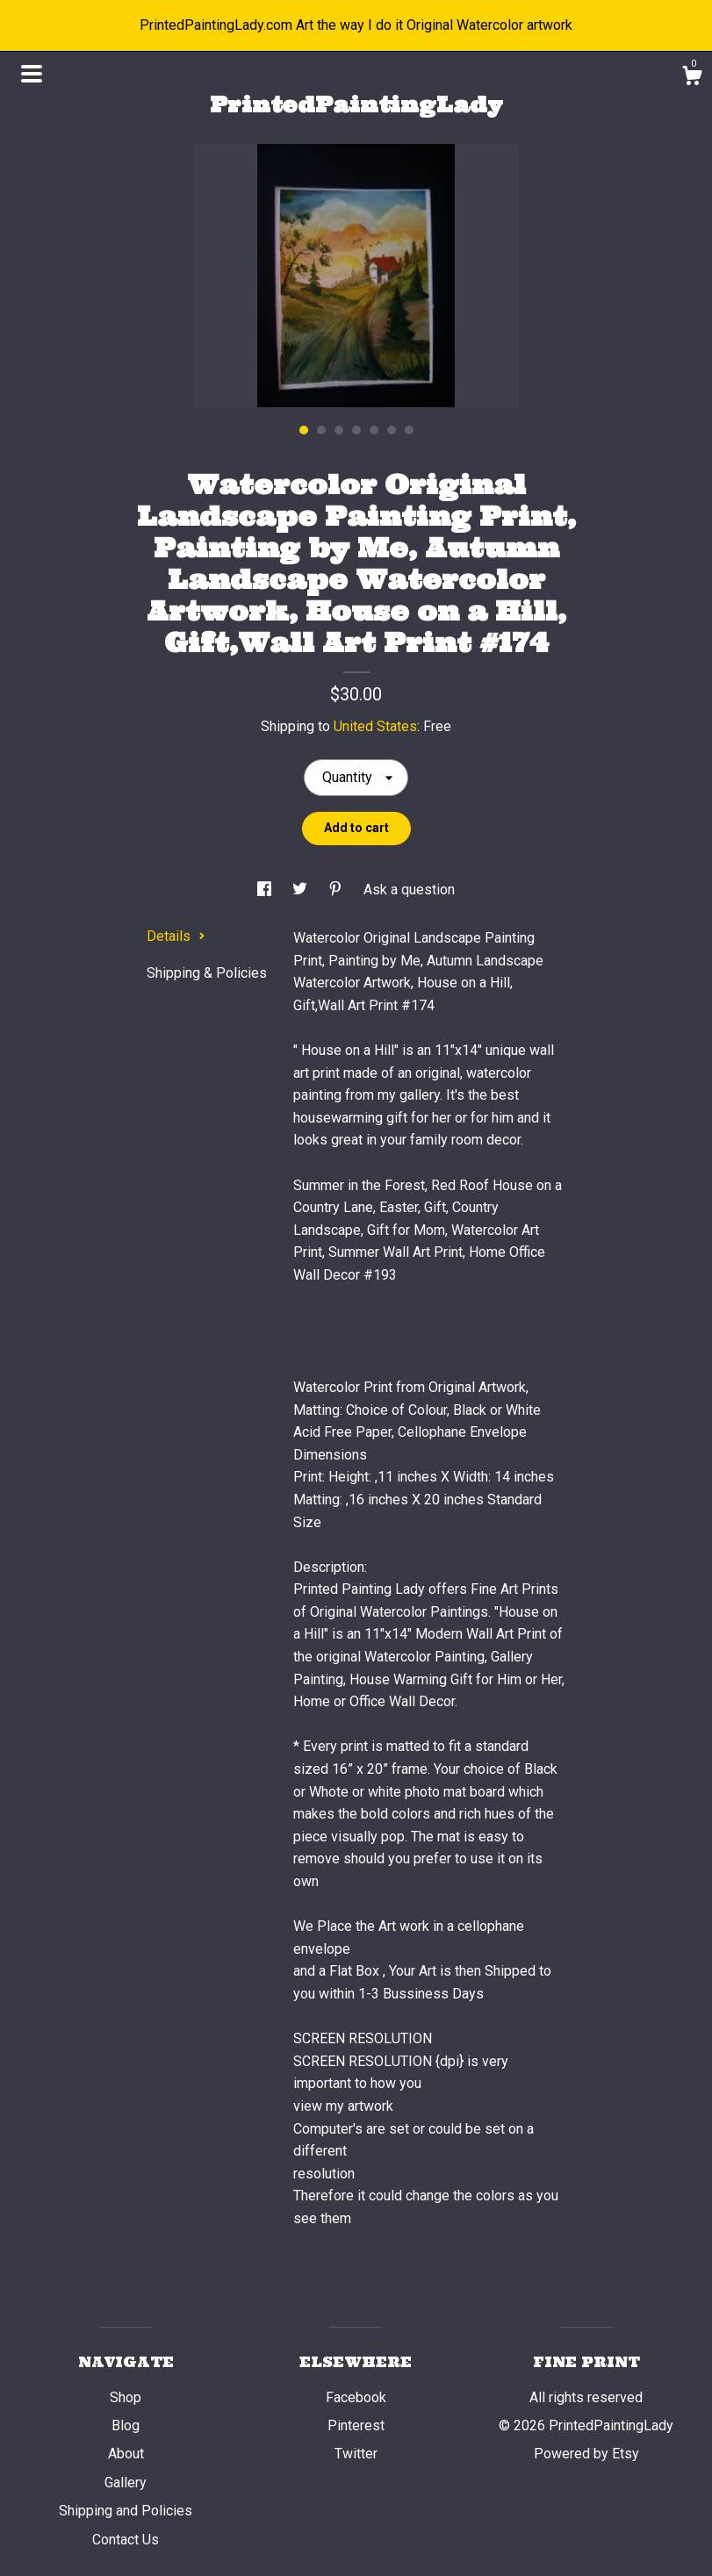 This screenshot has width=712, height=2576. I want to click on Shipping & Policies, so click(207, 973).